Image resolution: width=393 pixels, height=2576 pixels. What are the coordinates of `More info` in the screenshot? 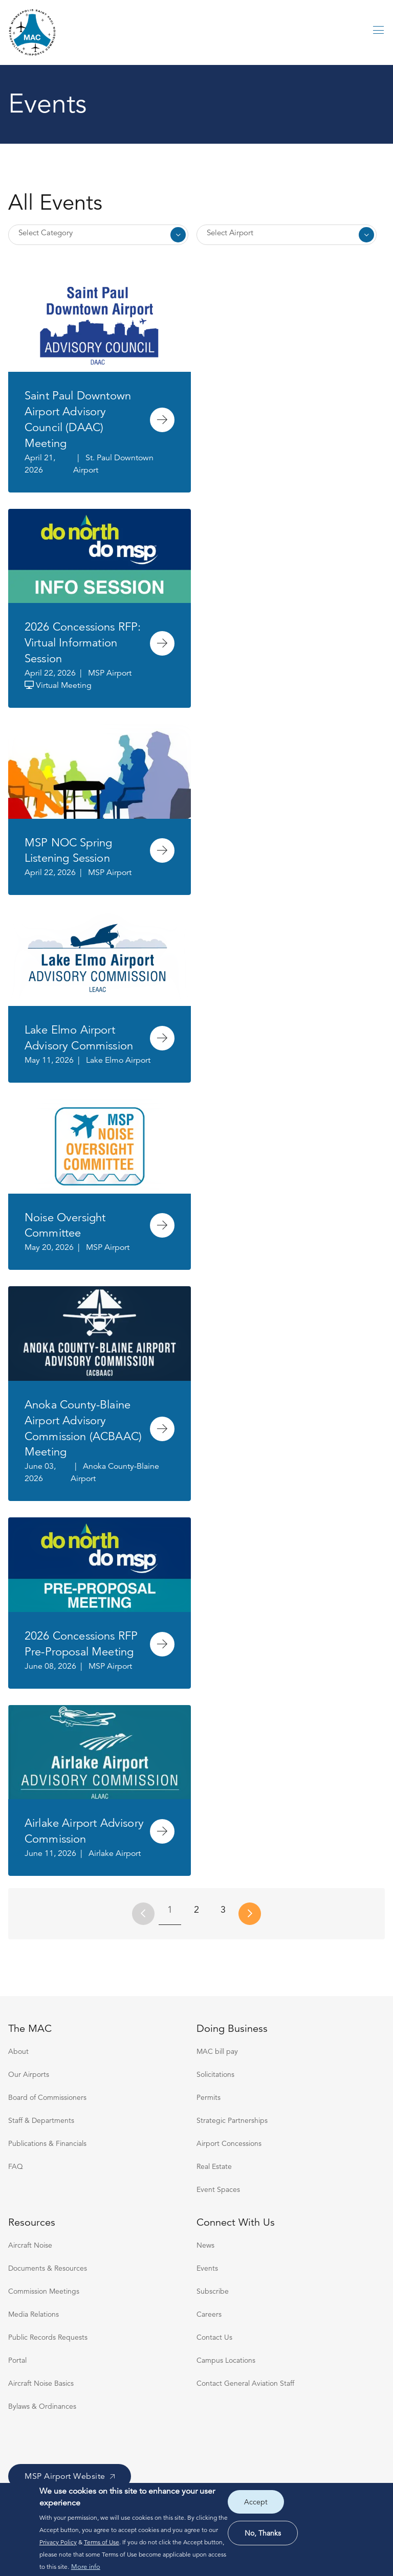 It's located at (85, 2567).